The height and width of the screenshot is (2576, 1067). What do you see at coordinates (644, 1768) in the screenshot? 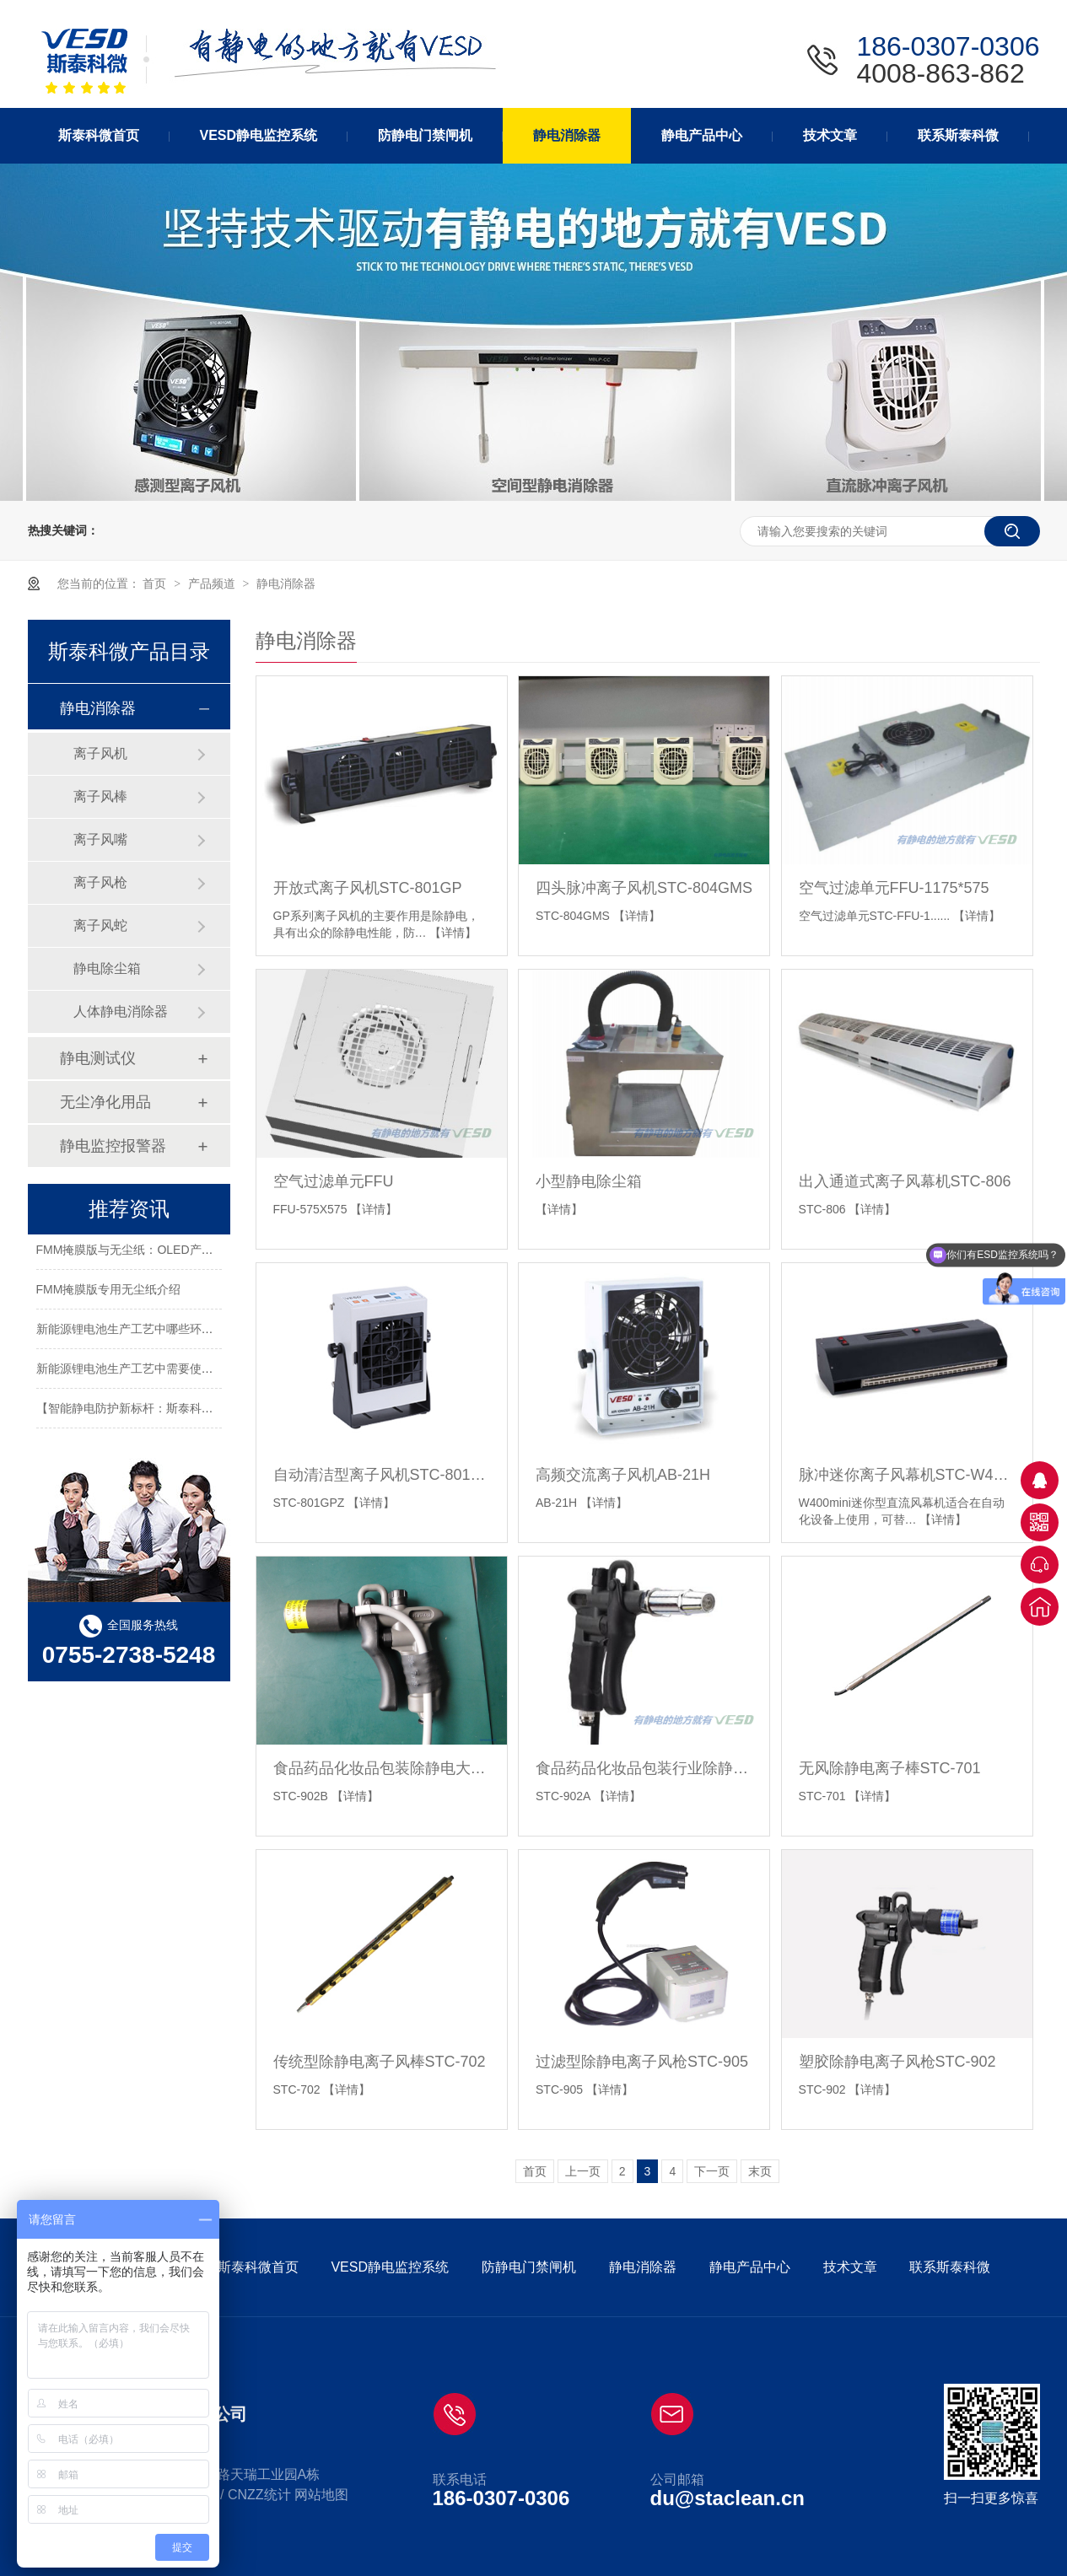
I see `食品药品化妆品包装行业除静电离子风枪` at bounding box center [644, 1768].